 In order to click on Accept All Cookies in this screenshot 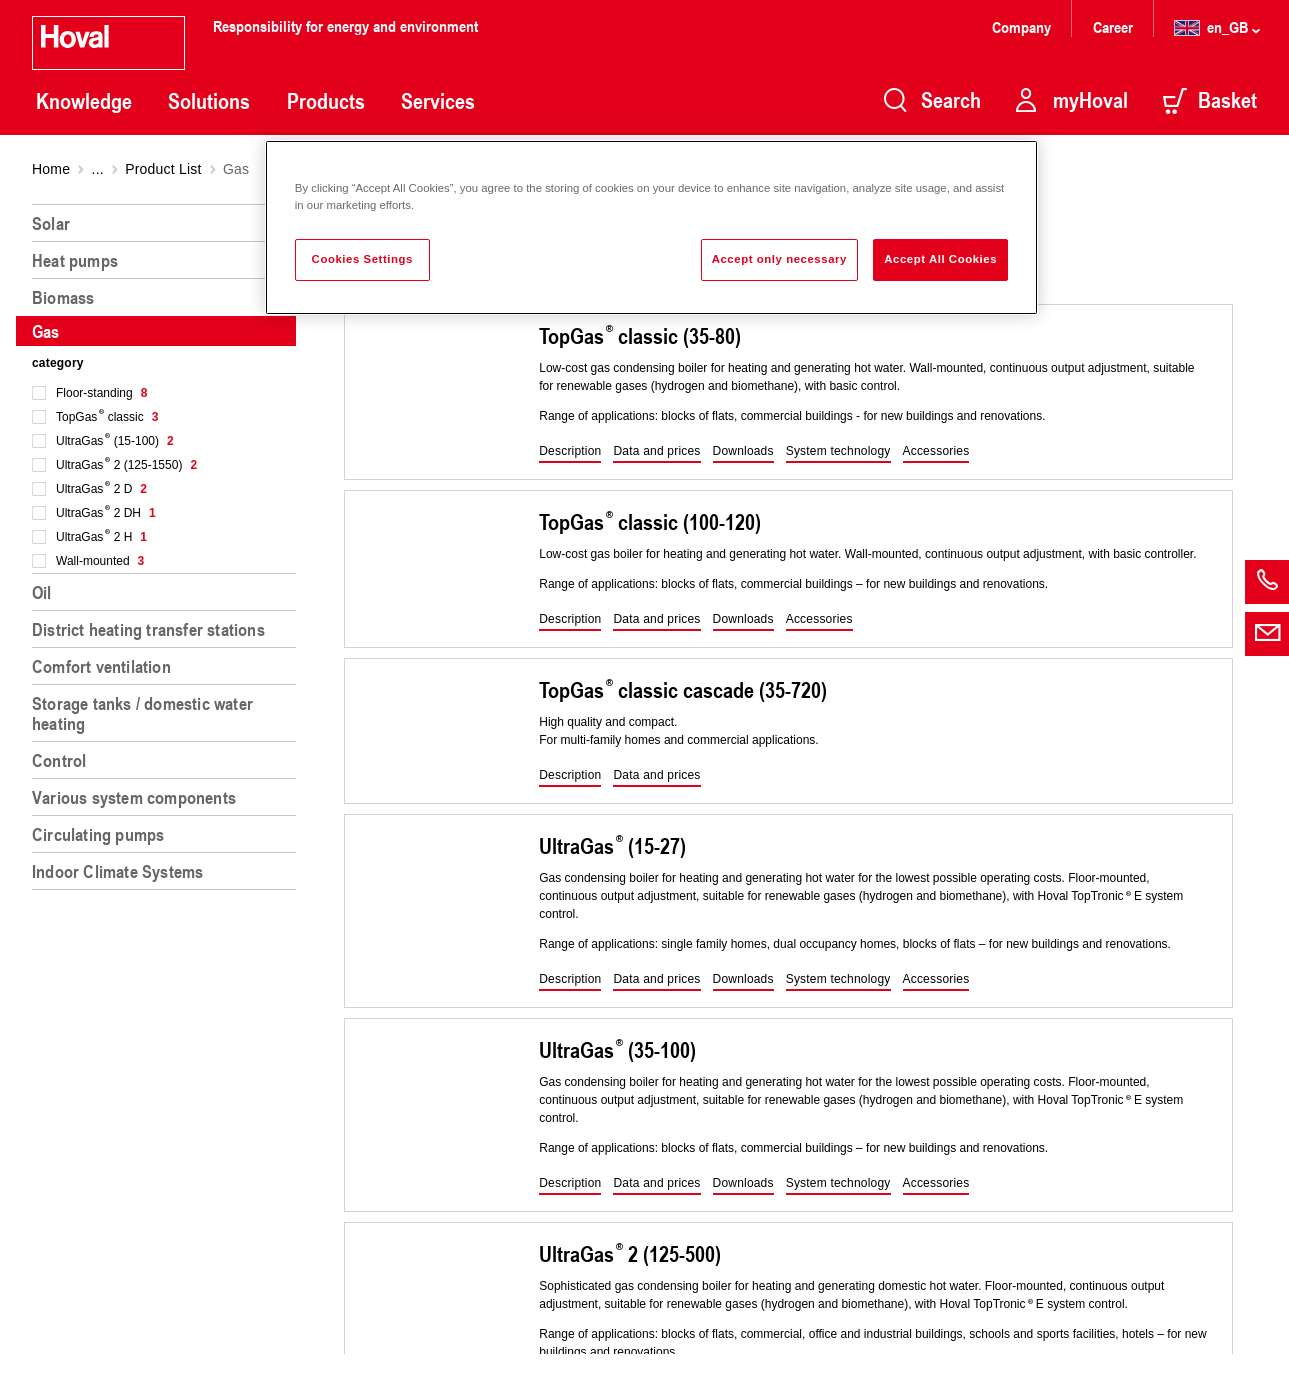, I will do `click(940, 259)`.